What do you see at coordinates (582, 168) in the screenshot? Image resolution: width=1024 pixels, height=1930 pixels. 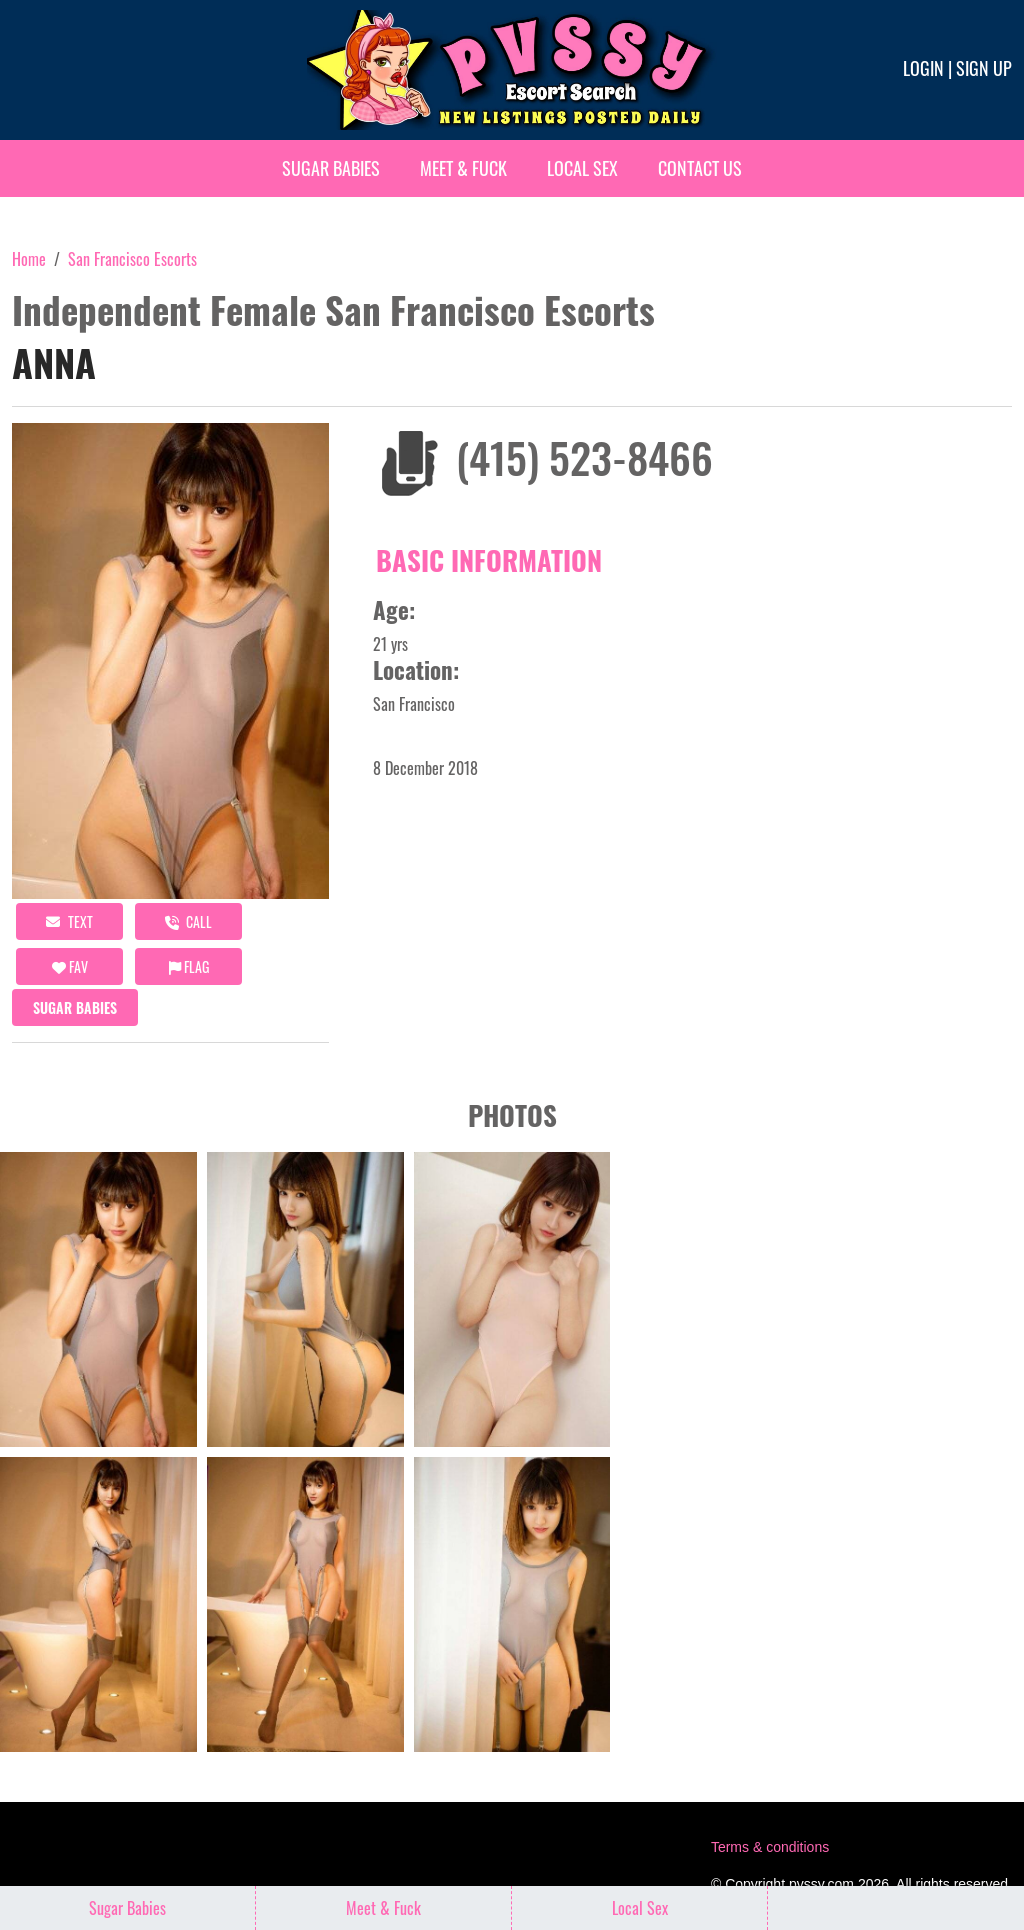 I see `Local Sex` at bounding box center [582, 168].